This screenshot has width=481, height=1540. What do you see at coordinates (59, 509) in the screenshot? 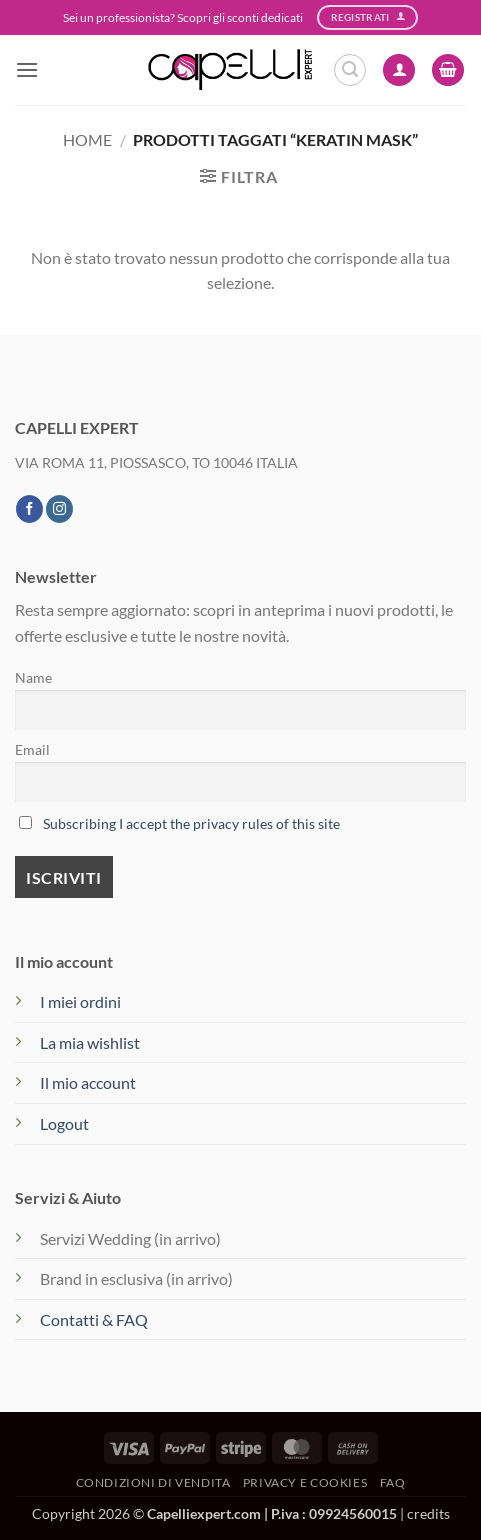
I see `[Seguici su Instagram]` at bounding box center [59, 509].